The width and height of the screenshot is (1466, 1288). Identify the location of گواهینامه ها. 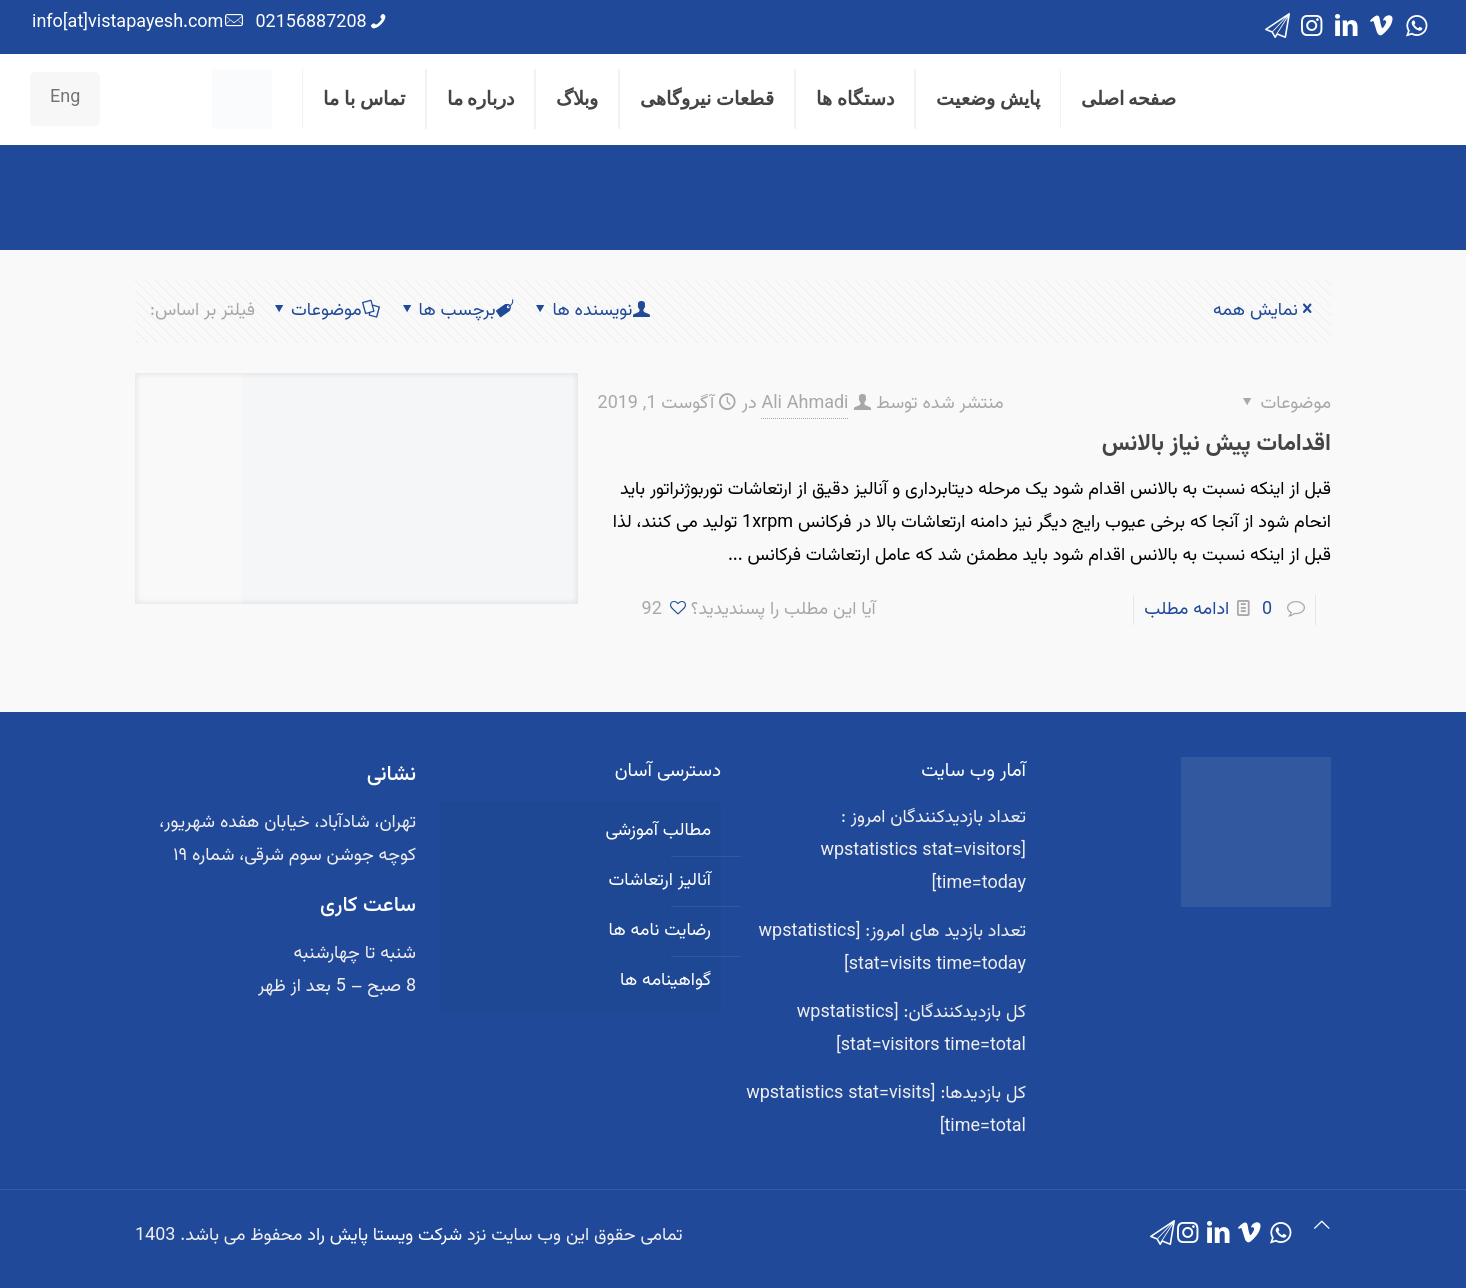
(665, 981).